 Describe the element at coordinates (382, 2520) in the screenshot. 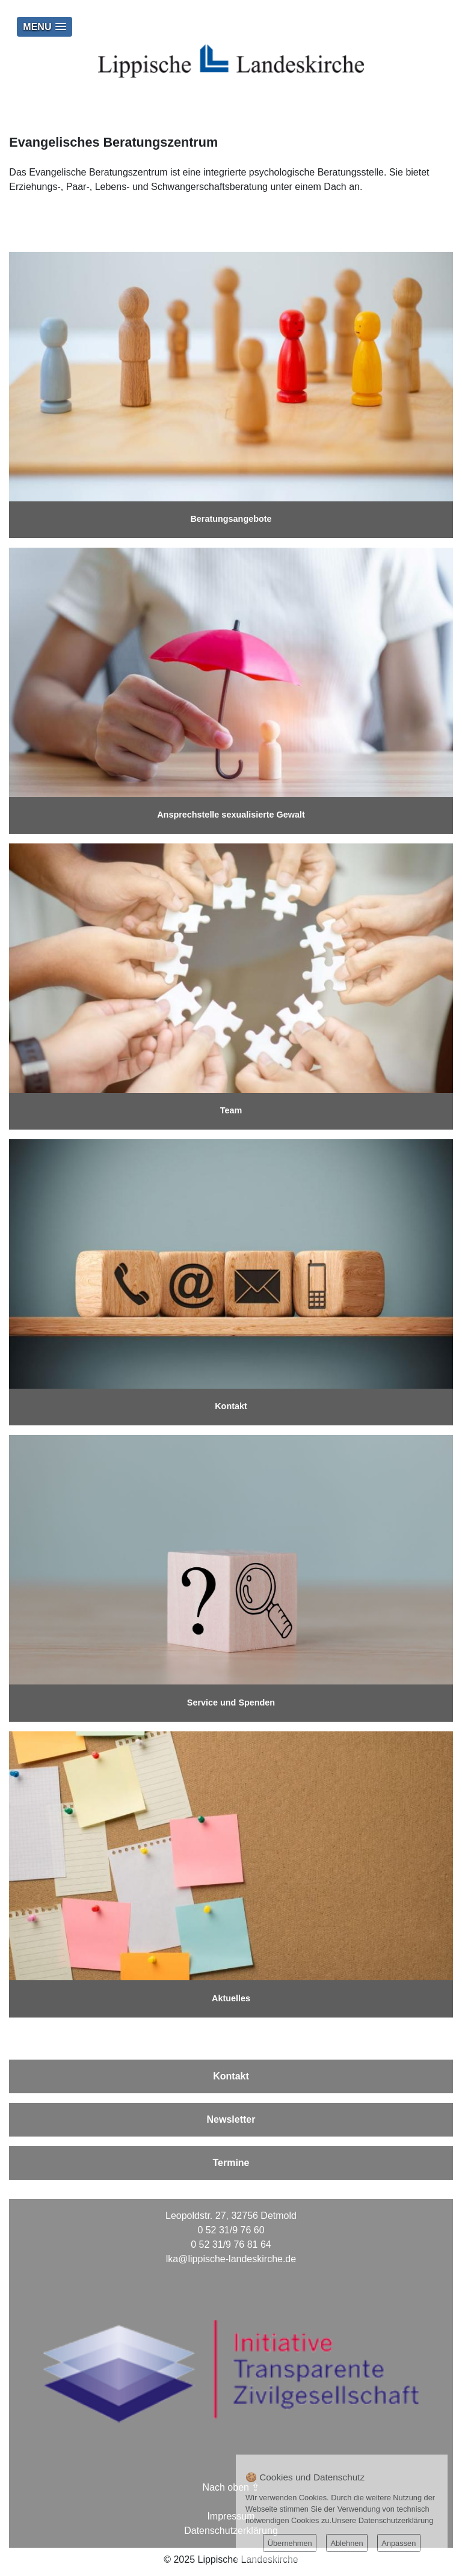

I see `Unsere Datenschutzerklärung` at that location.